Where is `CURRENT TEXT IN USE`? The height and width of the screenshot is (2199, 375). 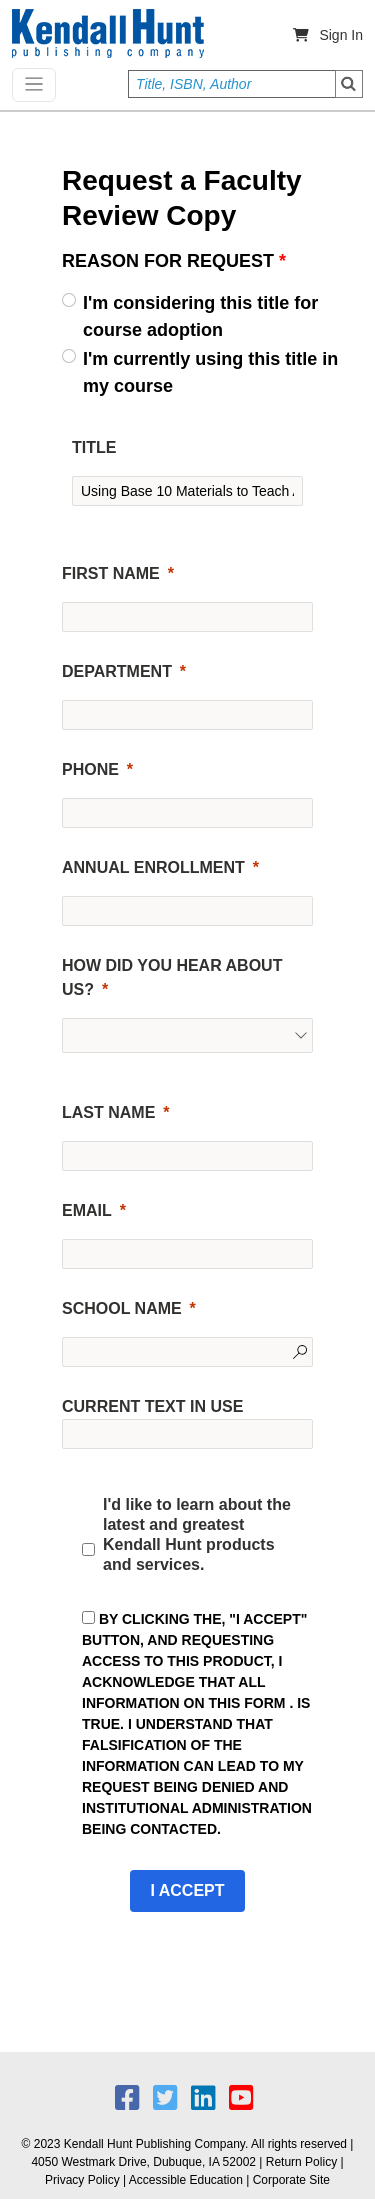
CURRENT TEXT IN USE is located at coordinates (152, 1406).